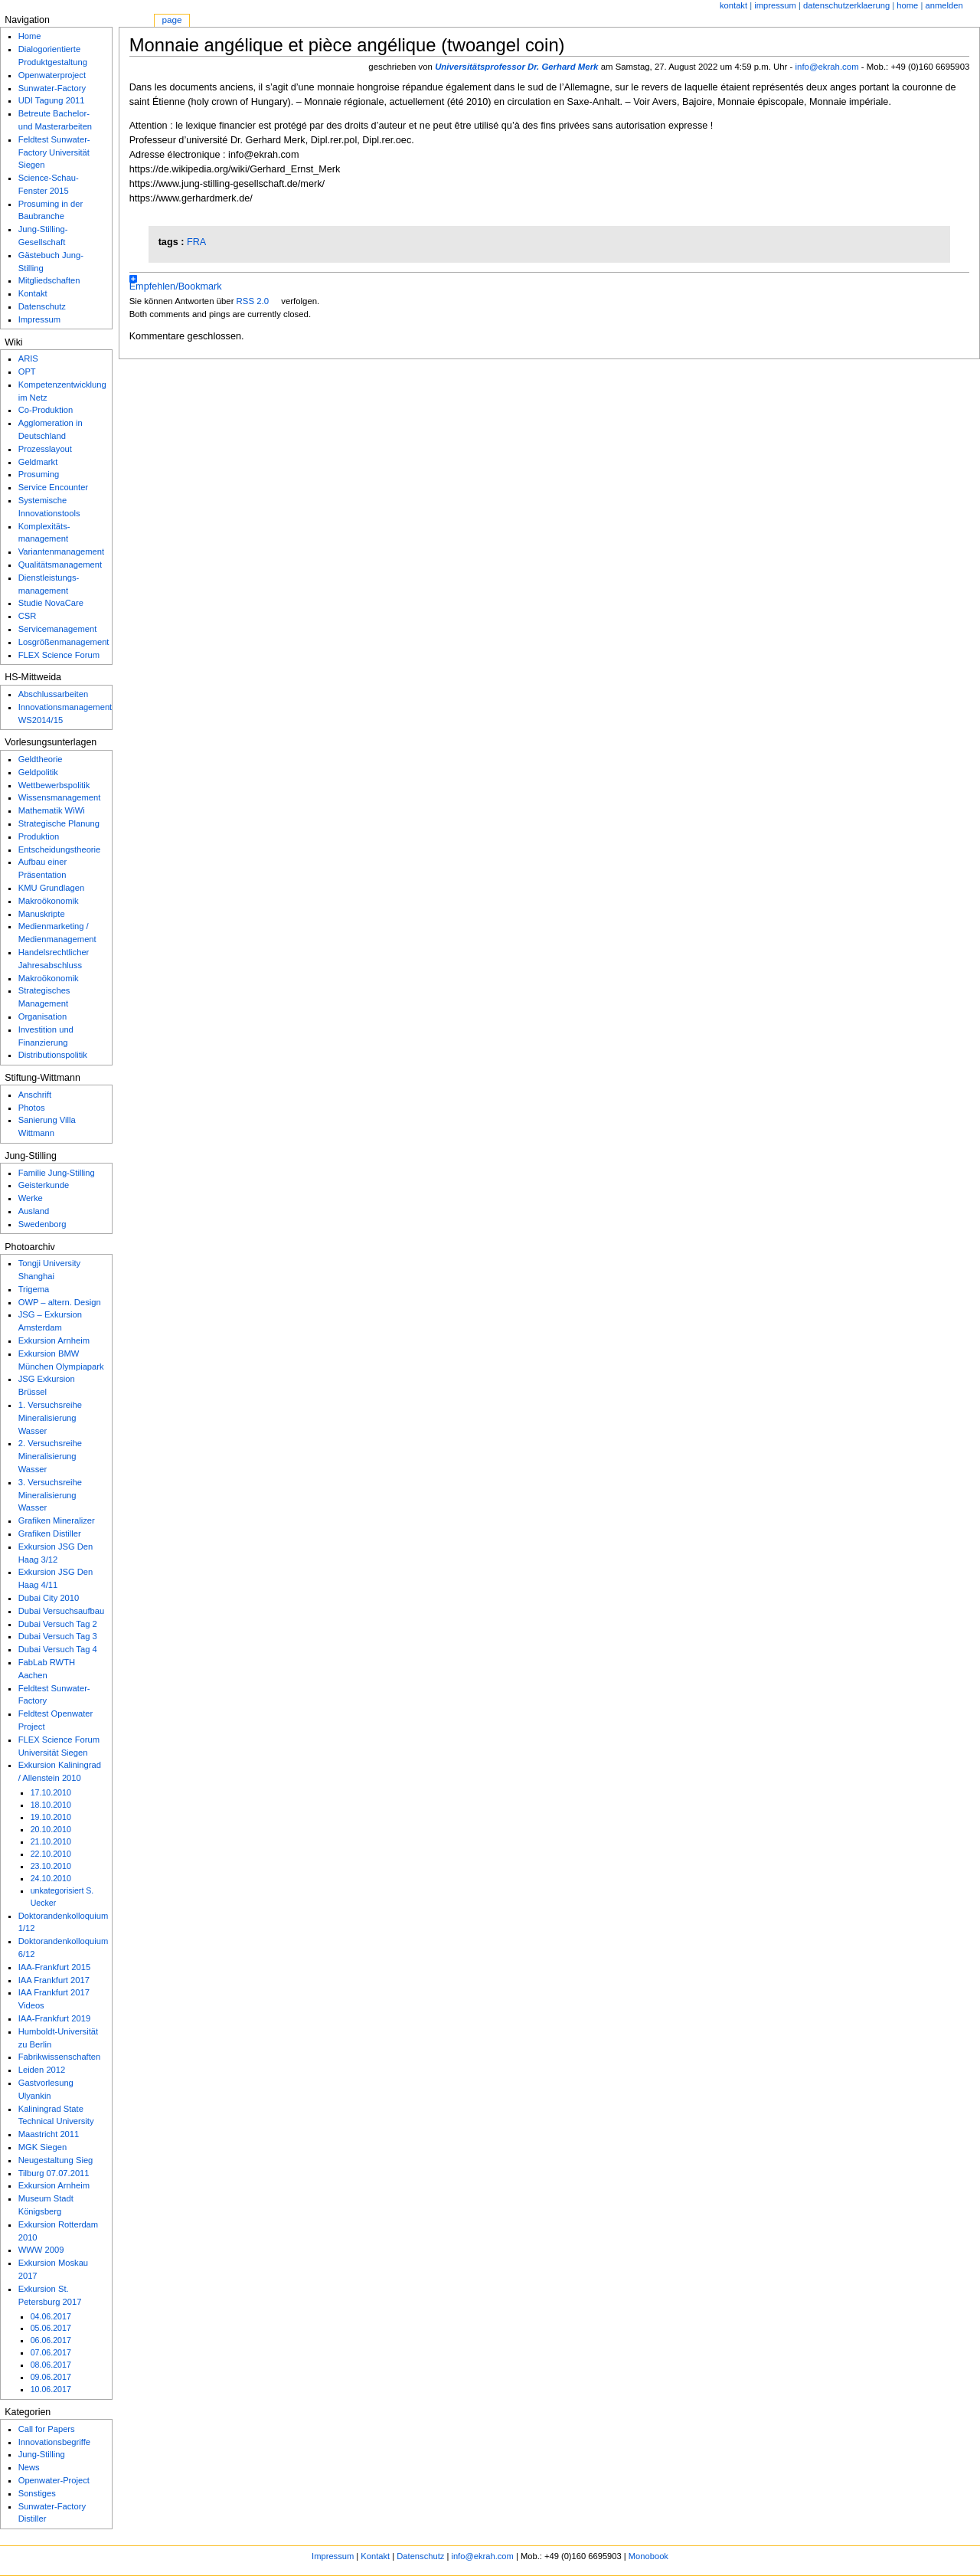 This screenshot has height=2576, width=980. Describe the element at coordinates (51, 2389) in the screenshot. I see `10.06.2017` at that location.